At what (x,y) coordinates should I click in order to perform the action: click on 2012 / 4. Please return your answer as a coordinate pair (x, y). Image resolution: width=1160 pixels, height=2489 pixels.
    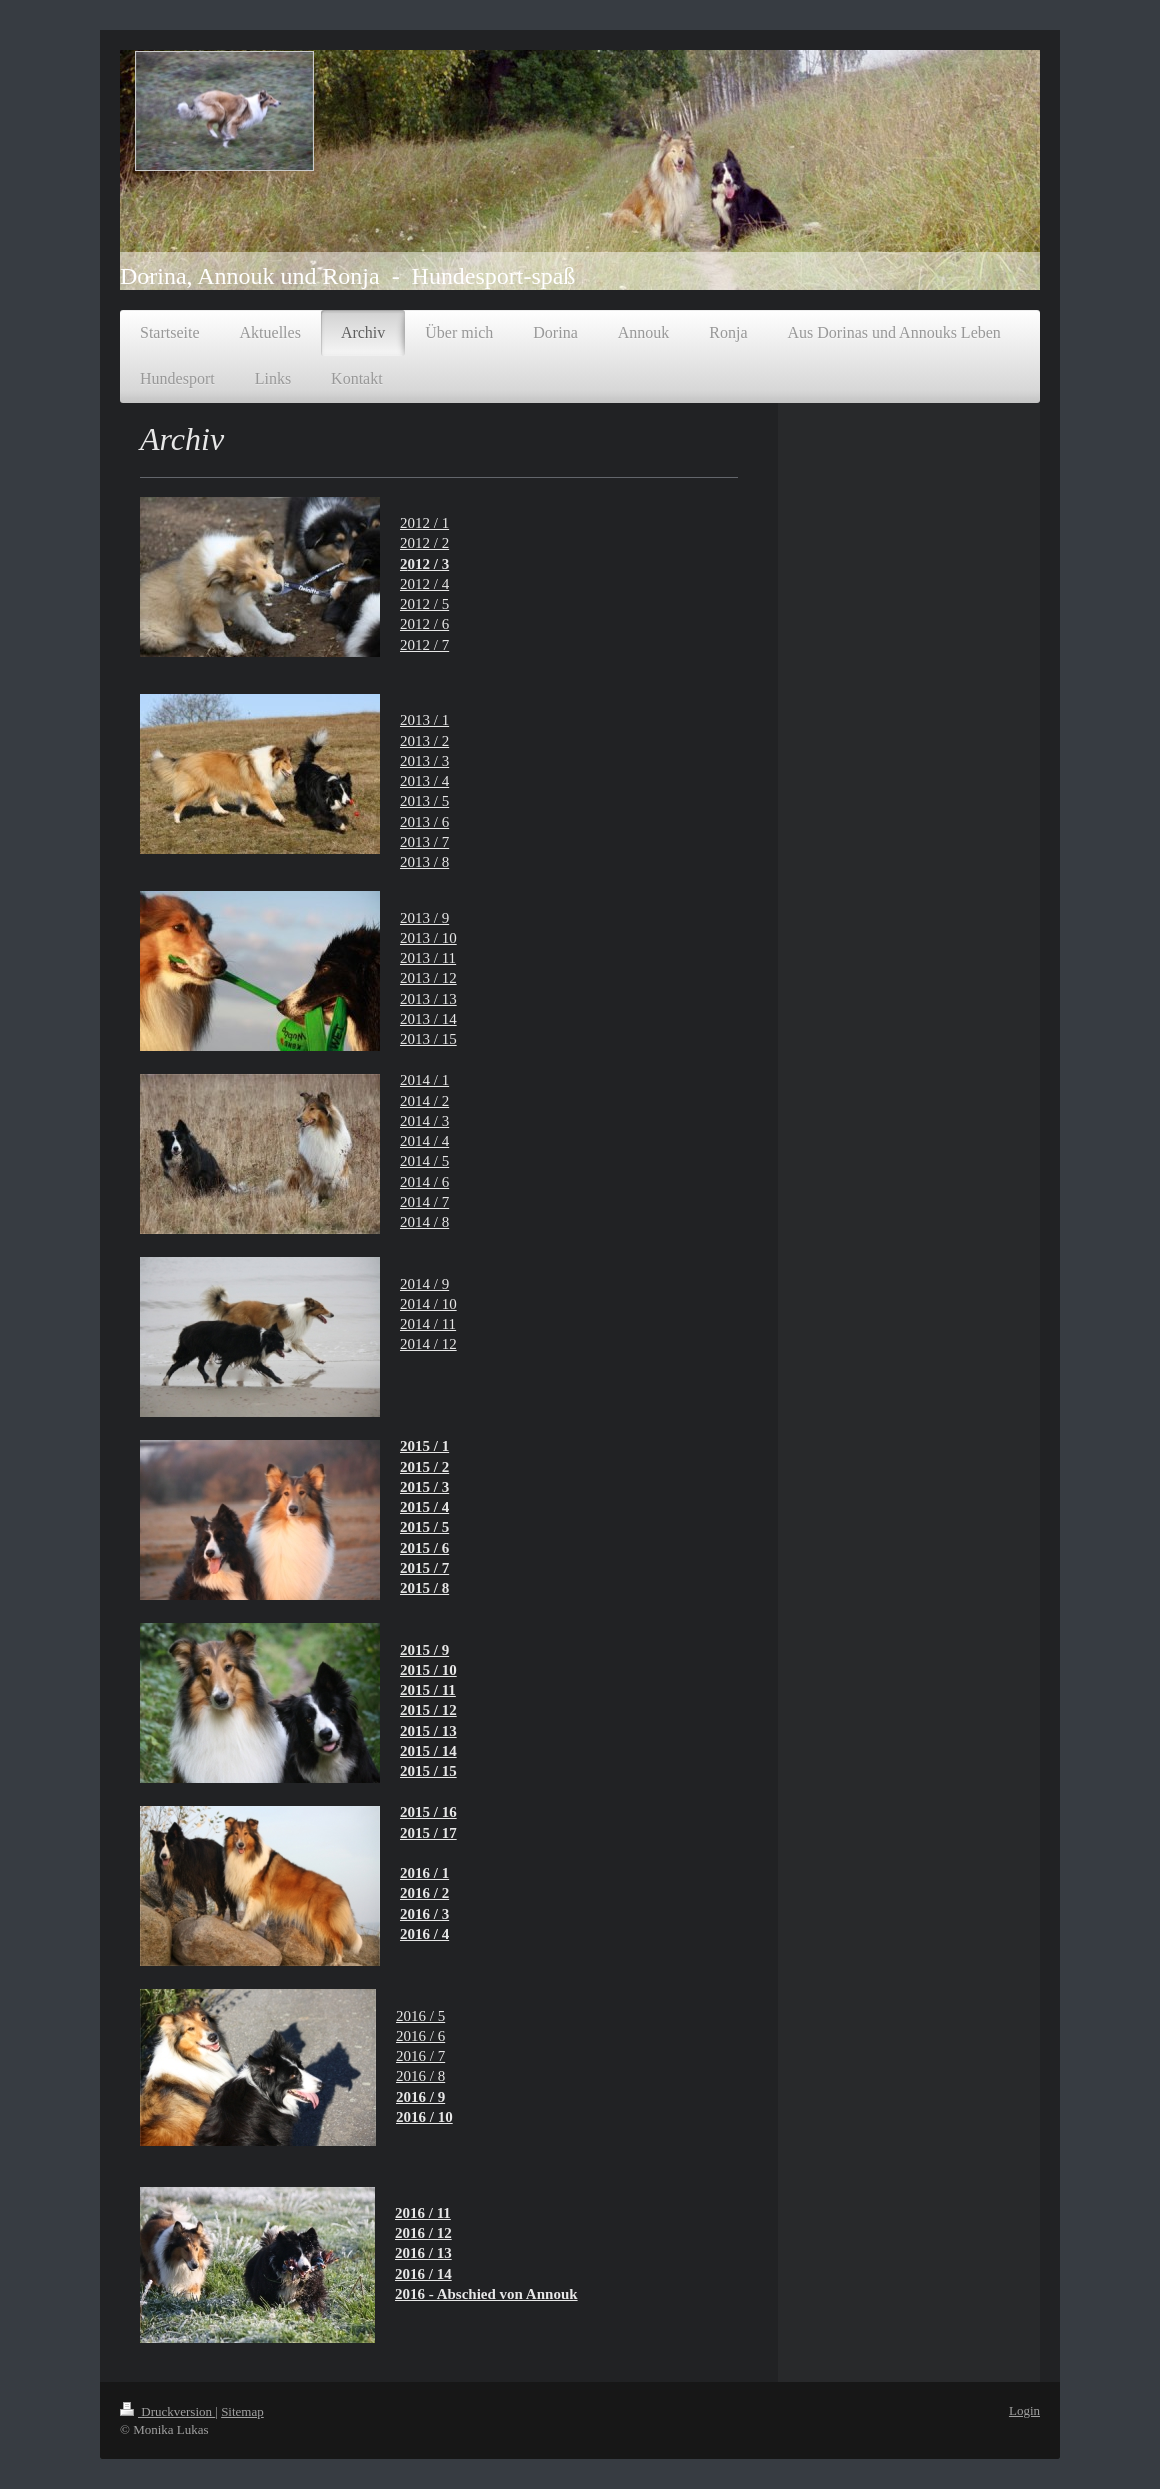
    Looking at the image, I should click on (424, 584).